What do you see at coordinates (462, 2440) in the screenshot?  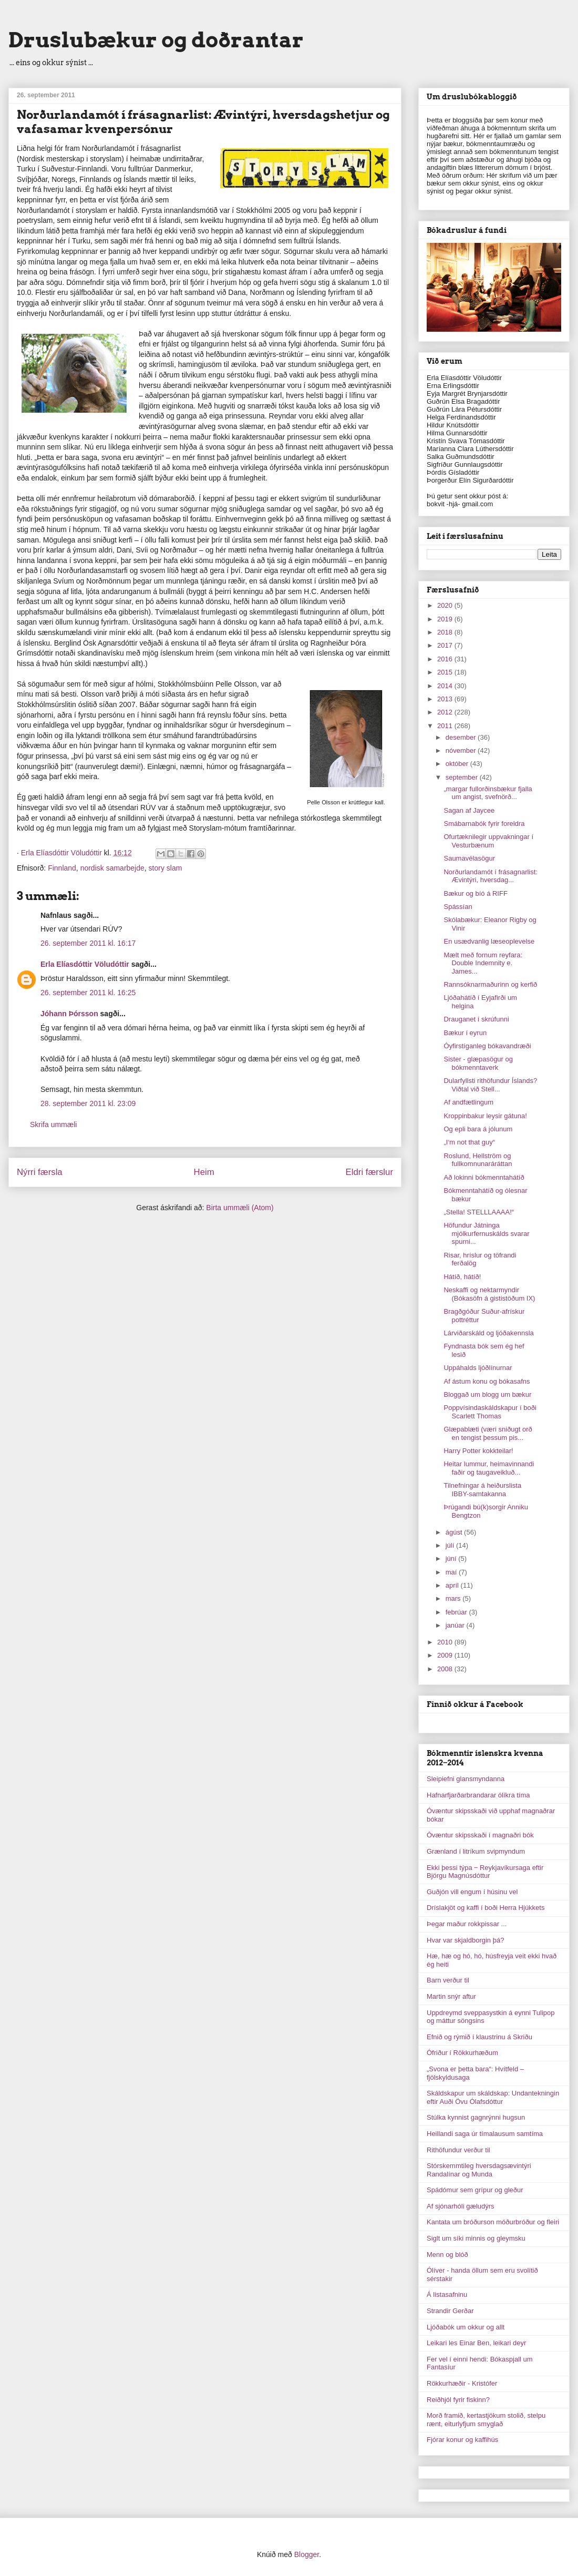 I see `Fjórar konur og kaffihús` at bounding box center [462, 2440].